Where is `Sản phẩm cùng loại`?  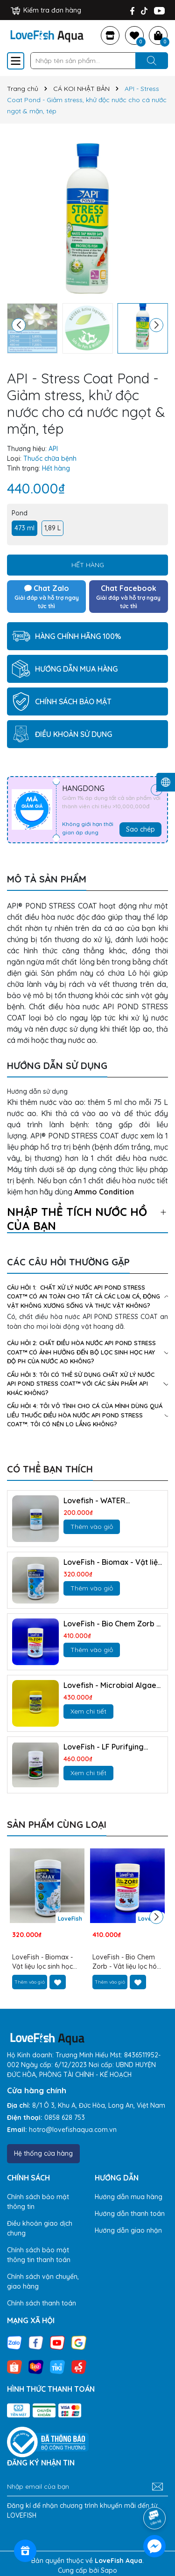
Sản phẩm cùng loại is located at coordinates (56, 1824).